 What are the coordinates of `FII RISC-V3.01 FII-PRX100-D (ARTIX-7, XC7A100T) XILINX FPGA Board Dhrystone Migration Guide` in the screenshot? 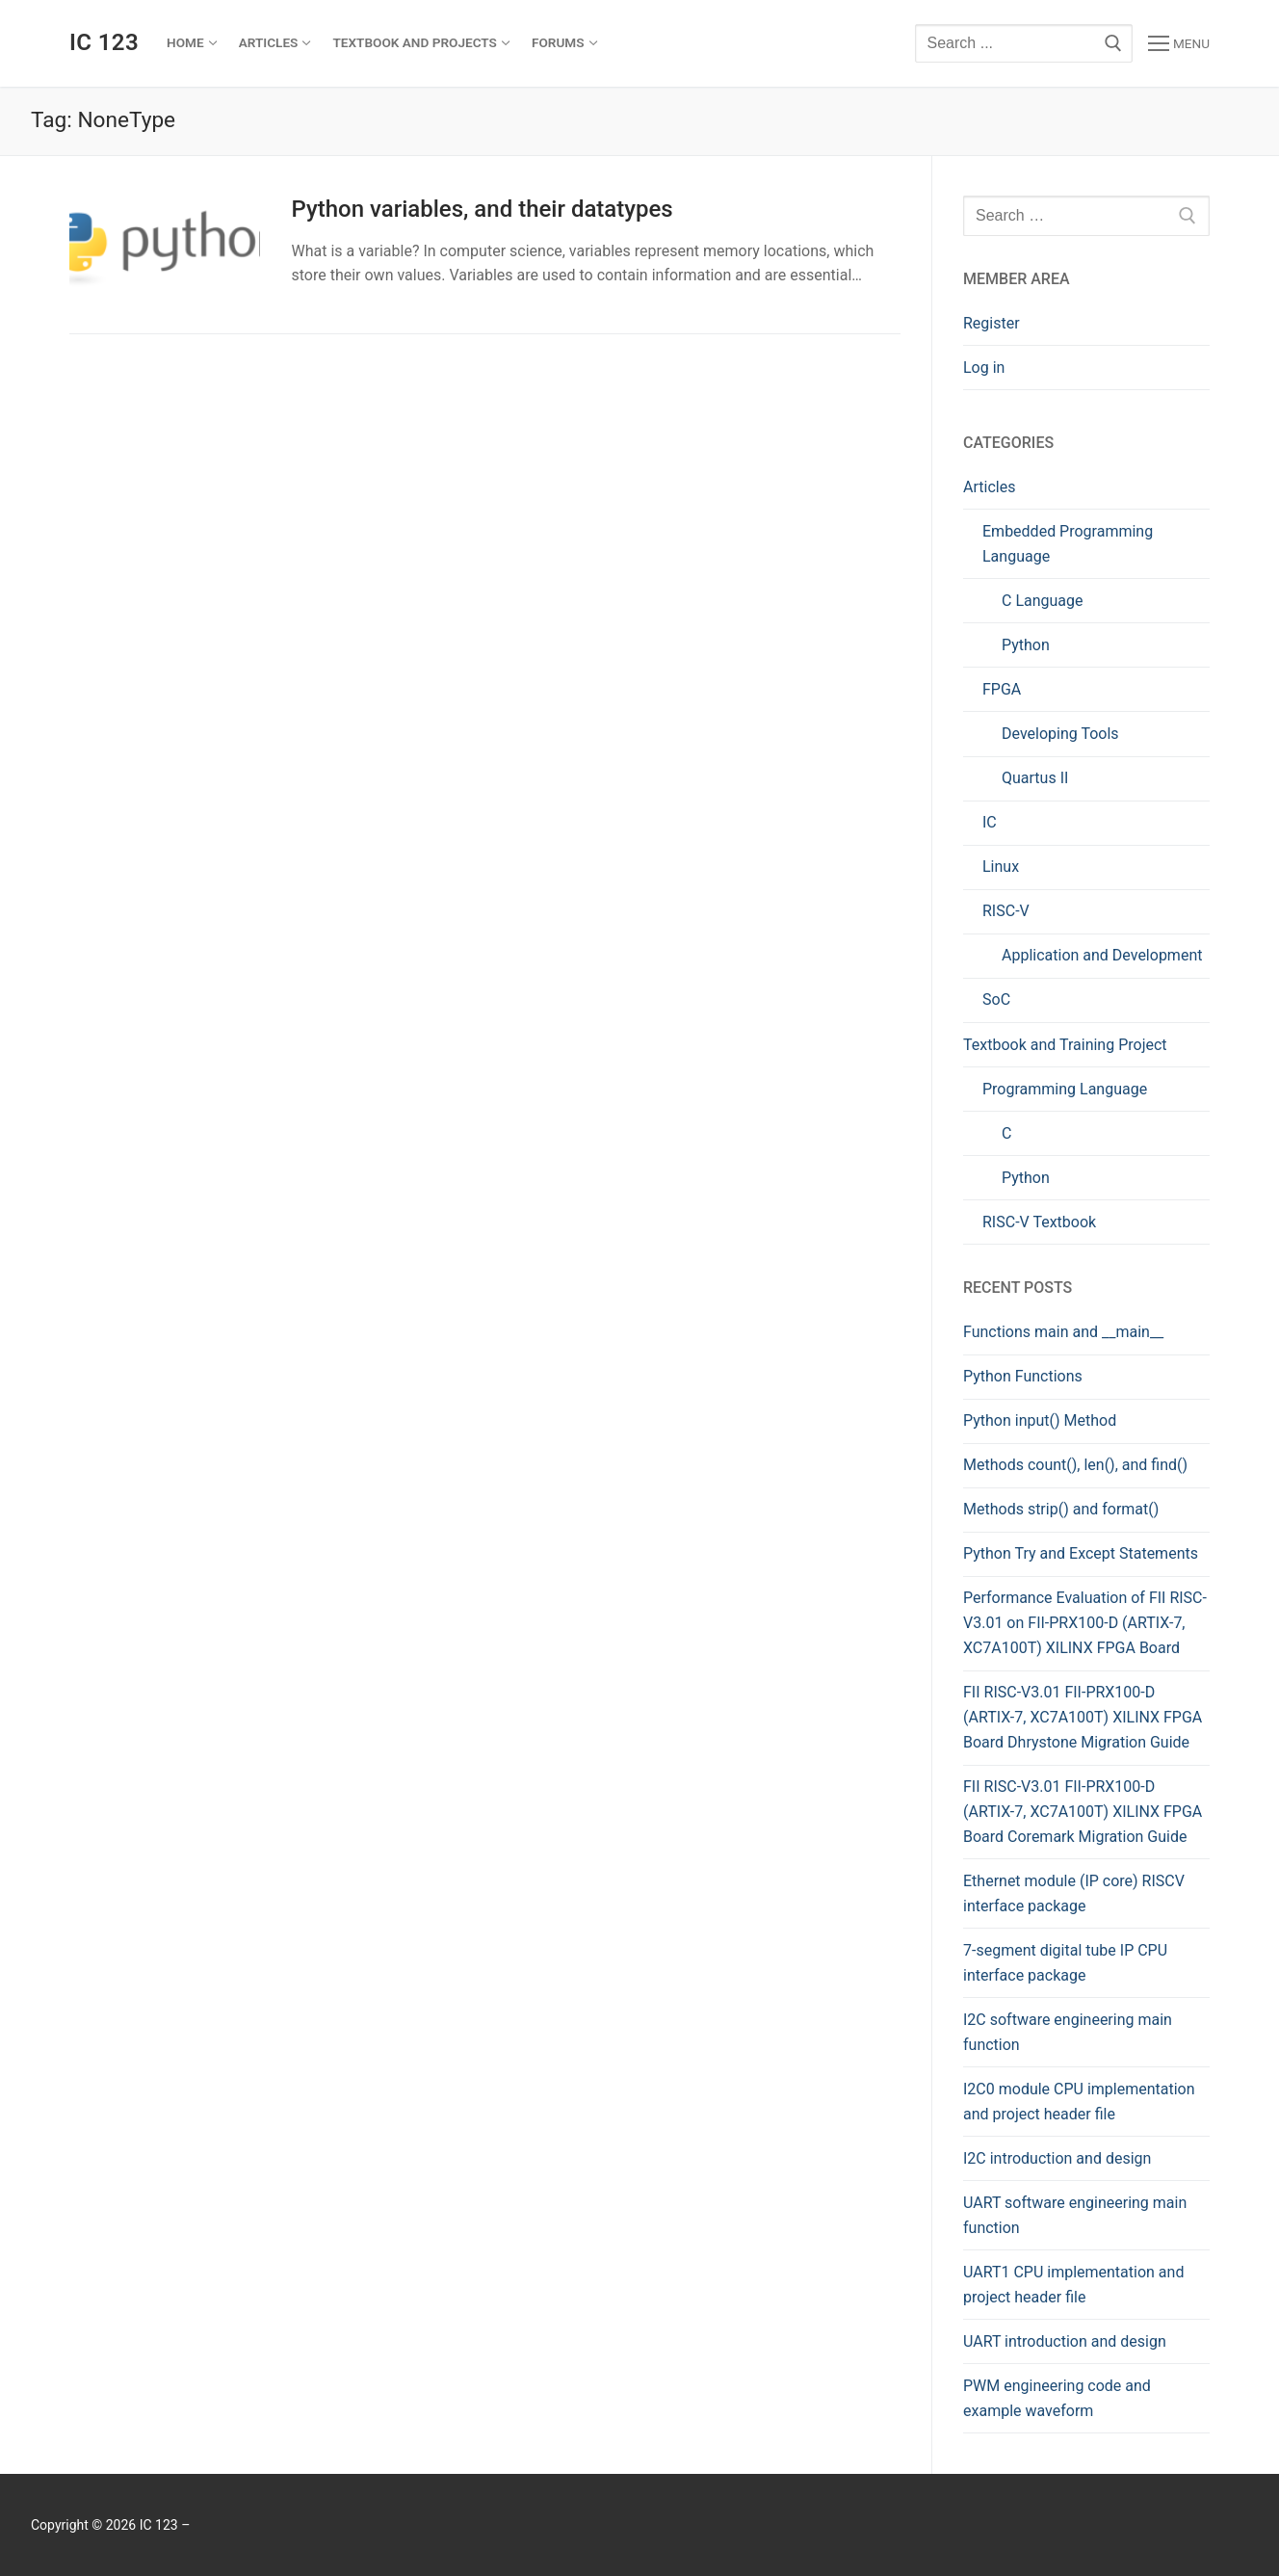 It's located at (1082, 1717).